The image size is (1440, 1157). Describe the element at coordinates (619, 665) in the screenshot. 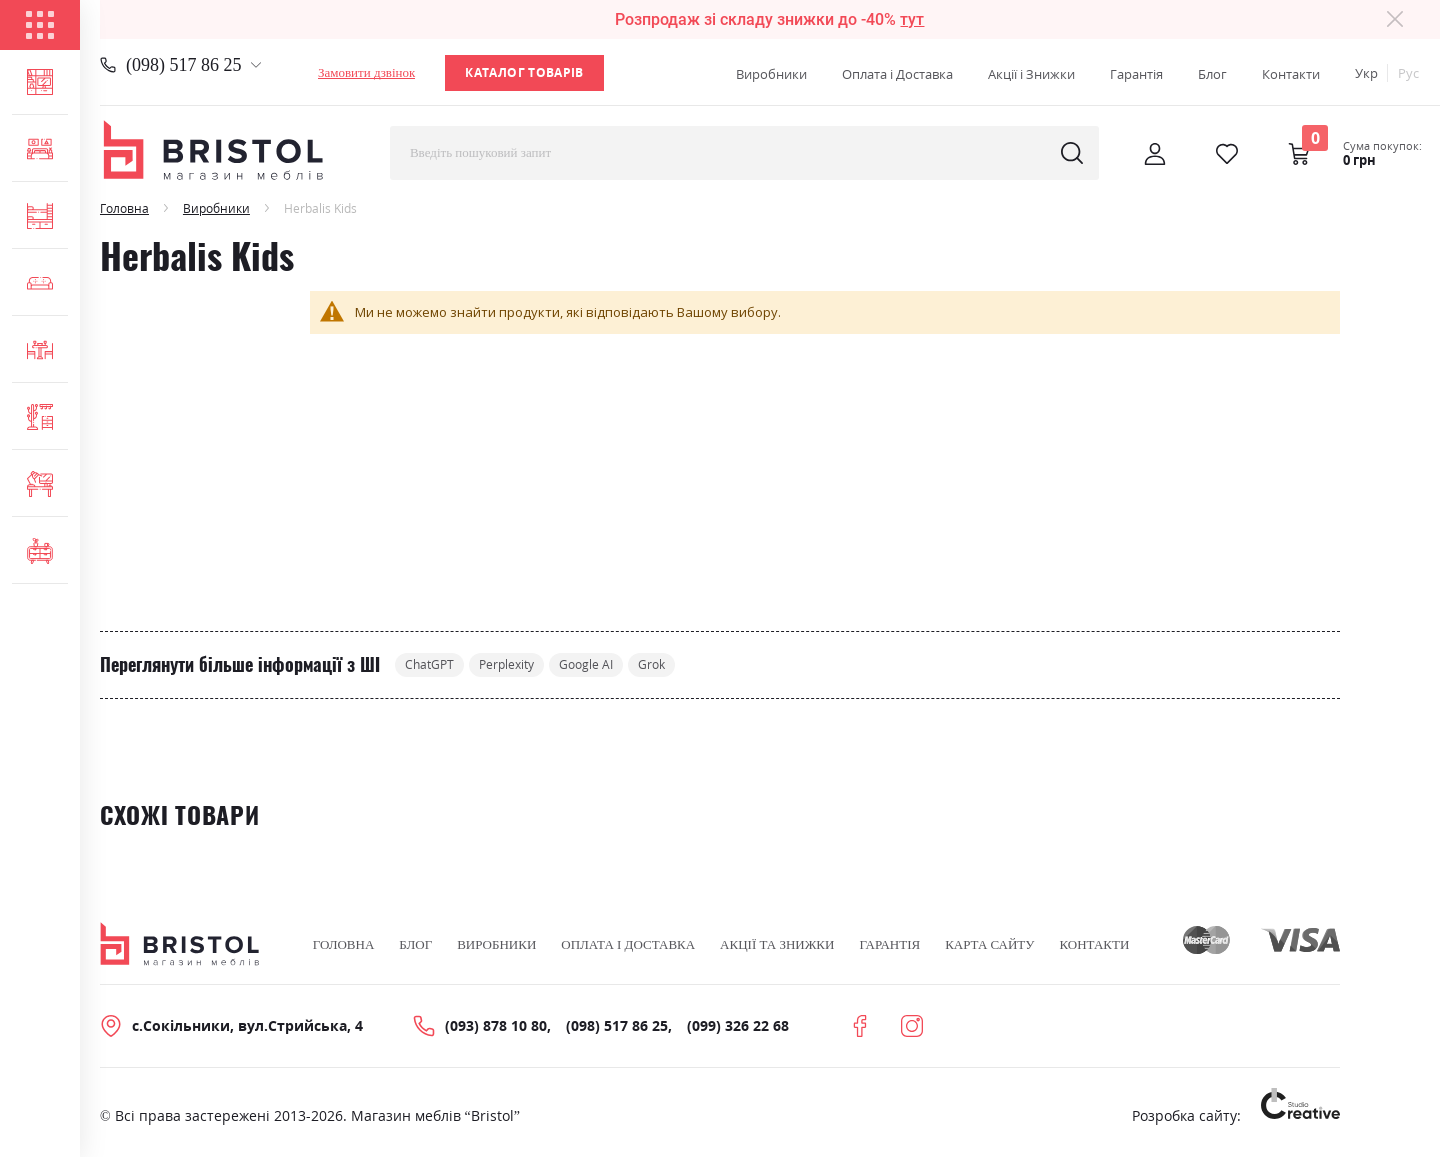

I see `Google AI` at that location.